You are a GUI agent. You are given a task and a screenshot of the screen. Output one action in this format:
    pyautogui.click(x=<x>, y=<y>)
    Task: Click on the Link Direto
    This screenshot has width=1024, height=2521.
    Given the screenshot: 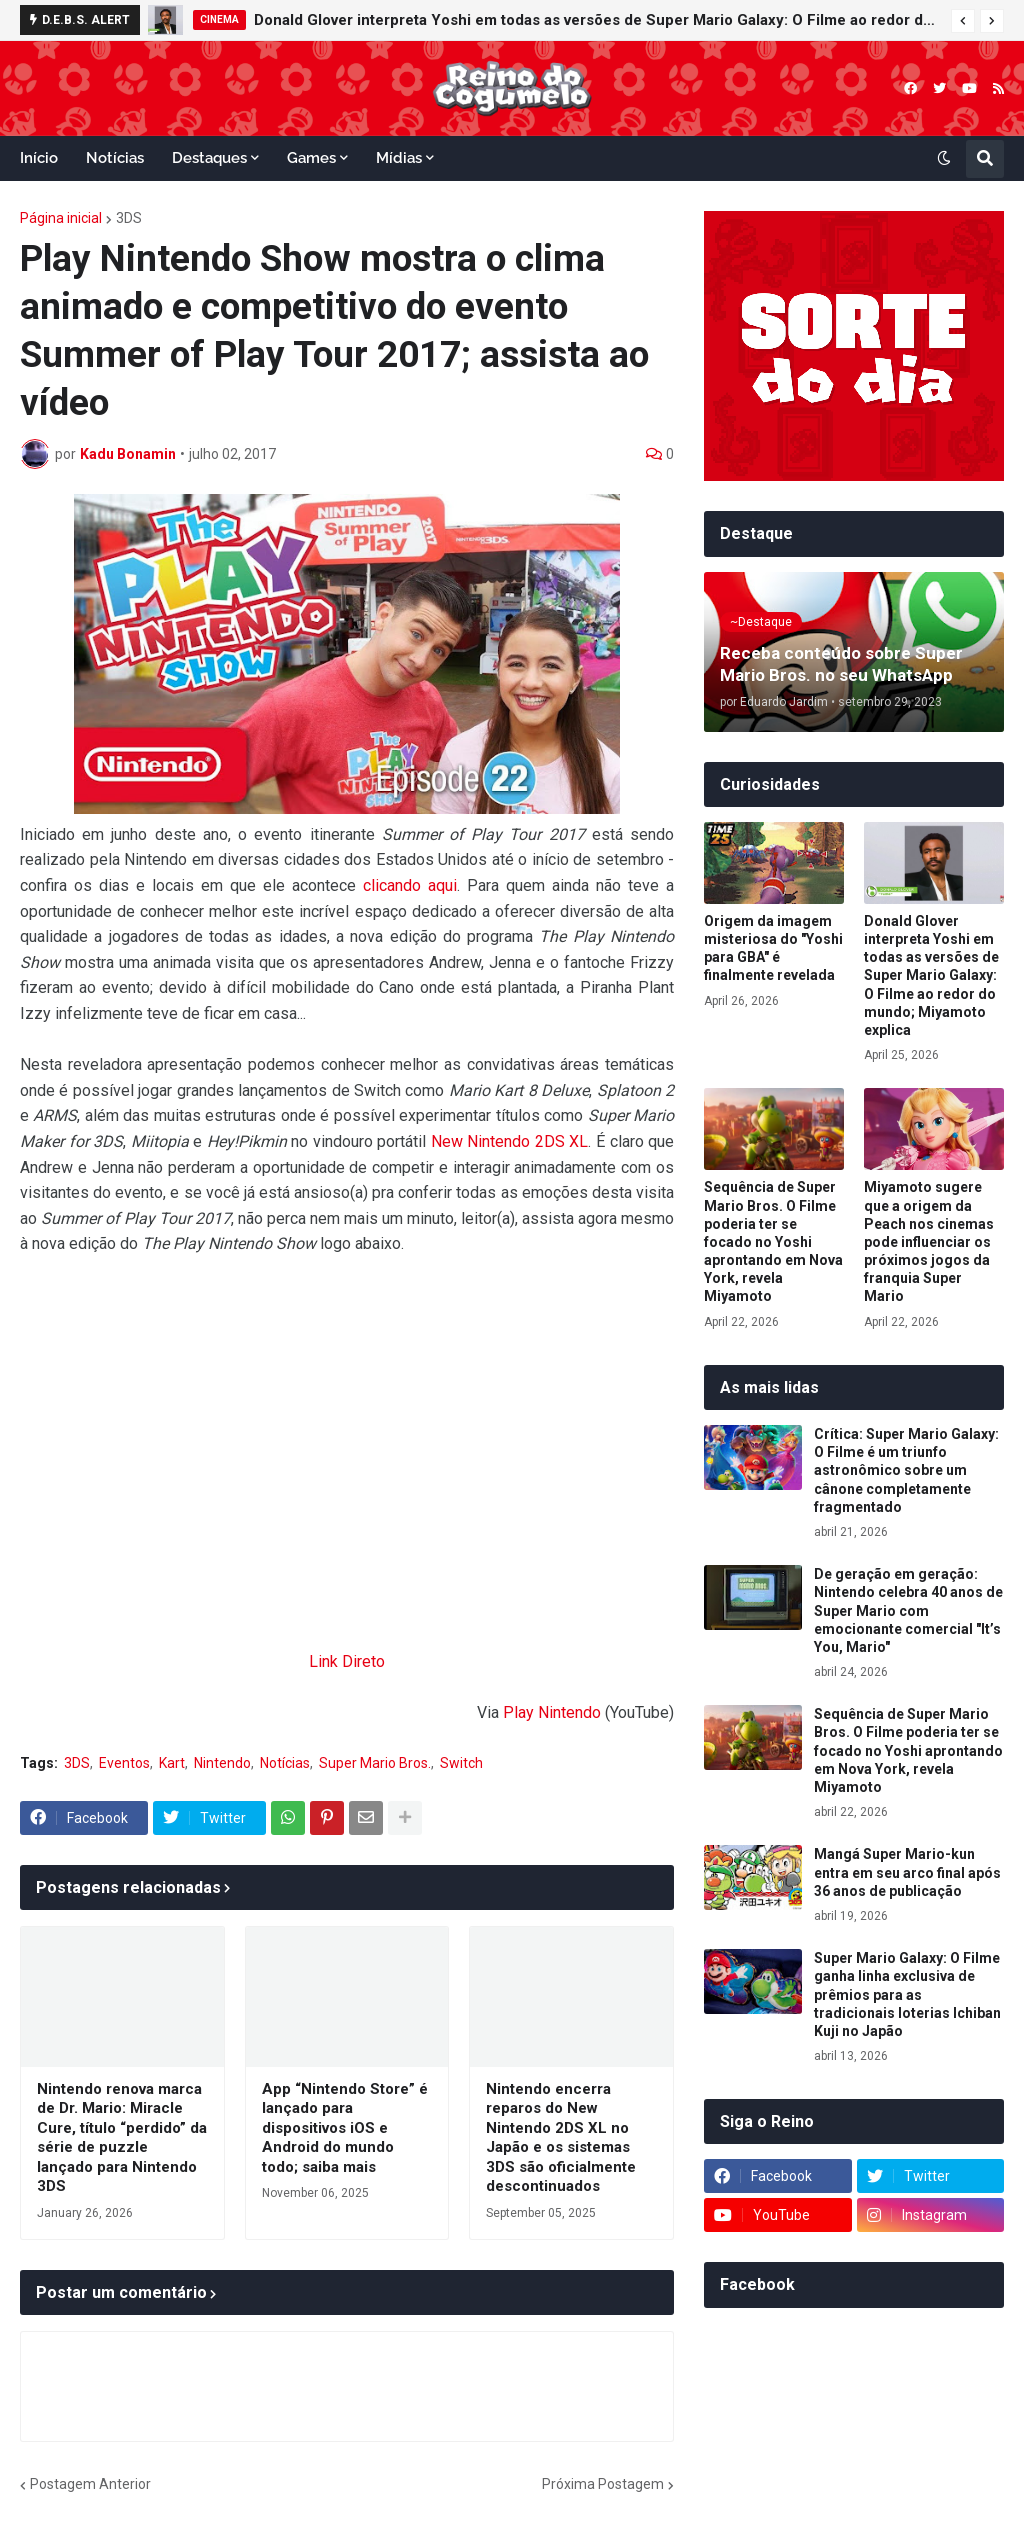 What is the action you would take?
    pyautogui.click(x=347, y=1661)
    